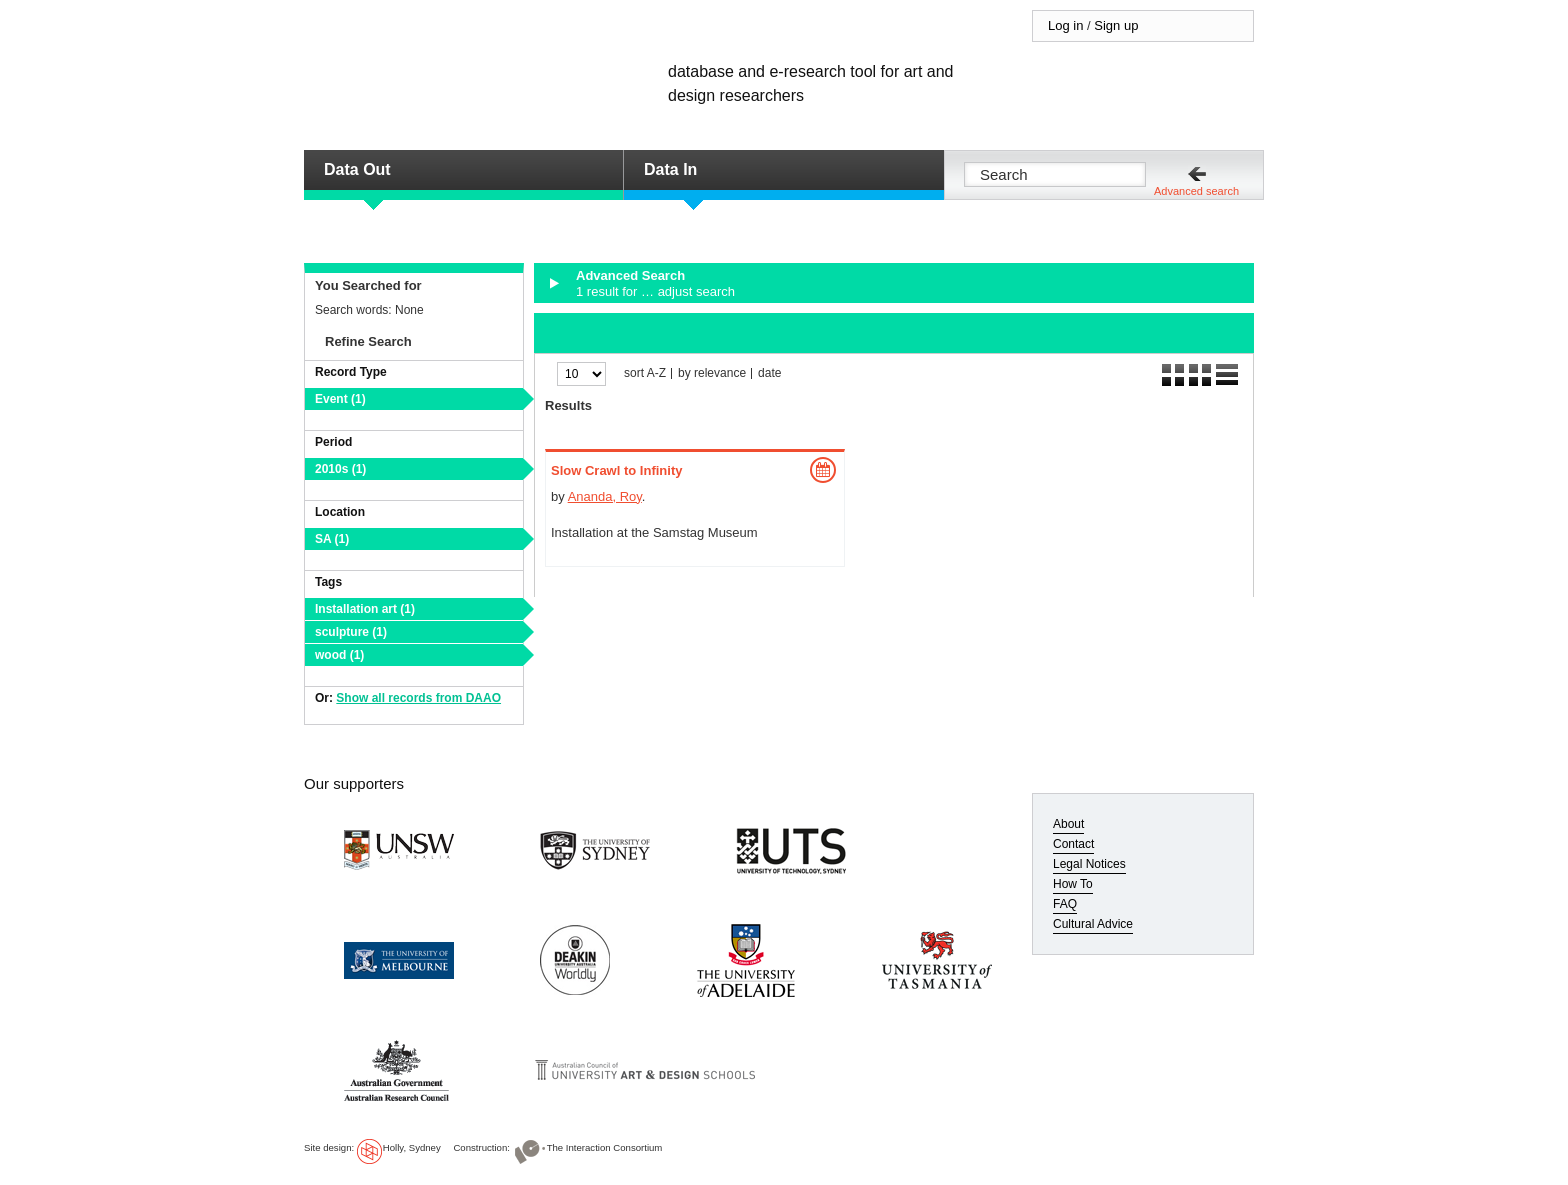 The image size is (1568, 1185). Describe the element at coordinates (769, 373) in the screenshot. I see `date` at that location.